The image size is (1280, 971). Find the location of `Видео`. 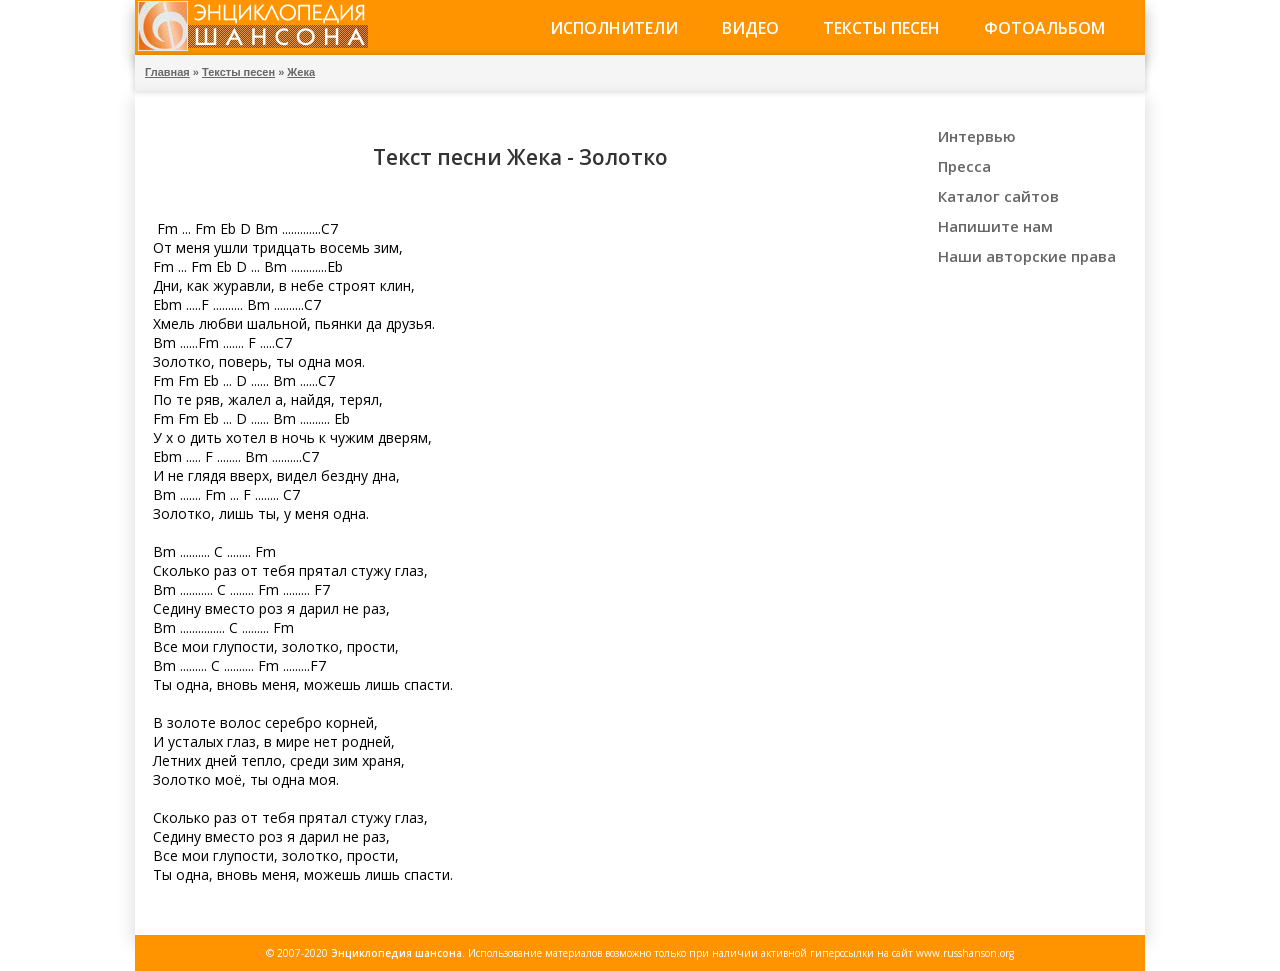

Видео is located at coordinates (750, 28).